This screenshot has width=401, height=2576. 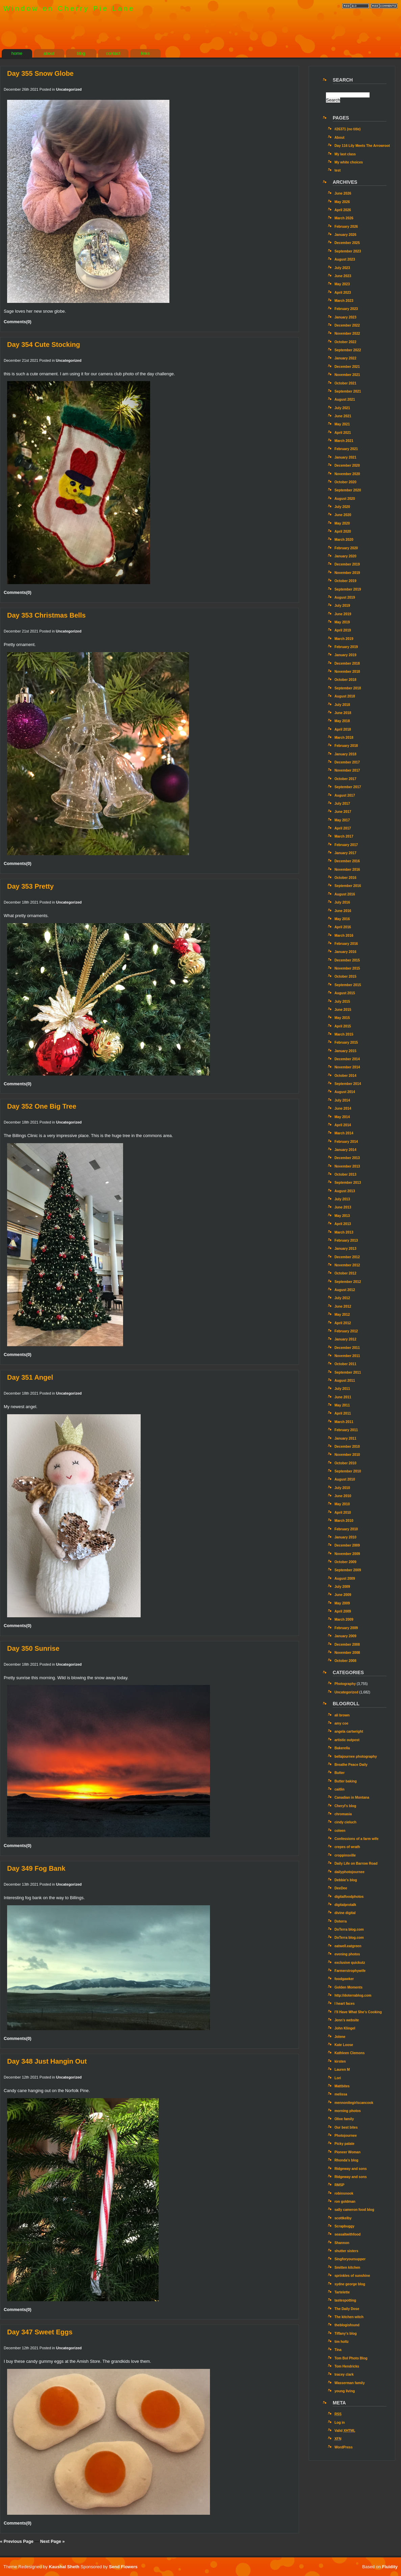 What do you see at coordinates (342, 1587) in the screenshot?
I see `July 2009` at bounding box center [342, 1587].